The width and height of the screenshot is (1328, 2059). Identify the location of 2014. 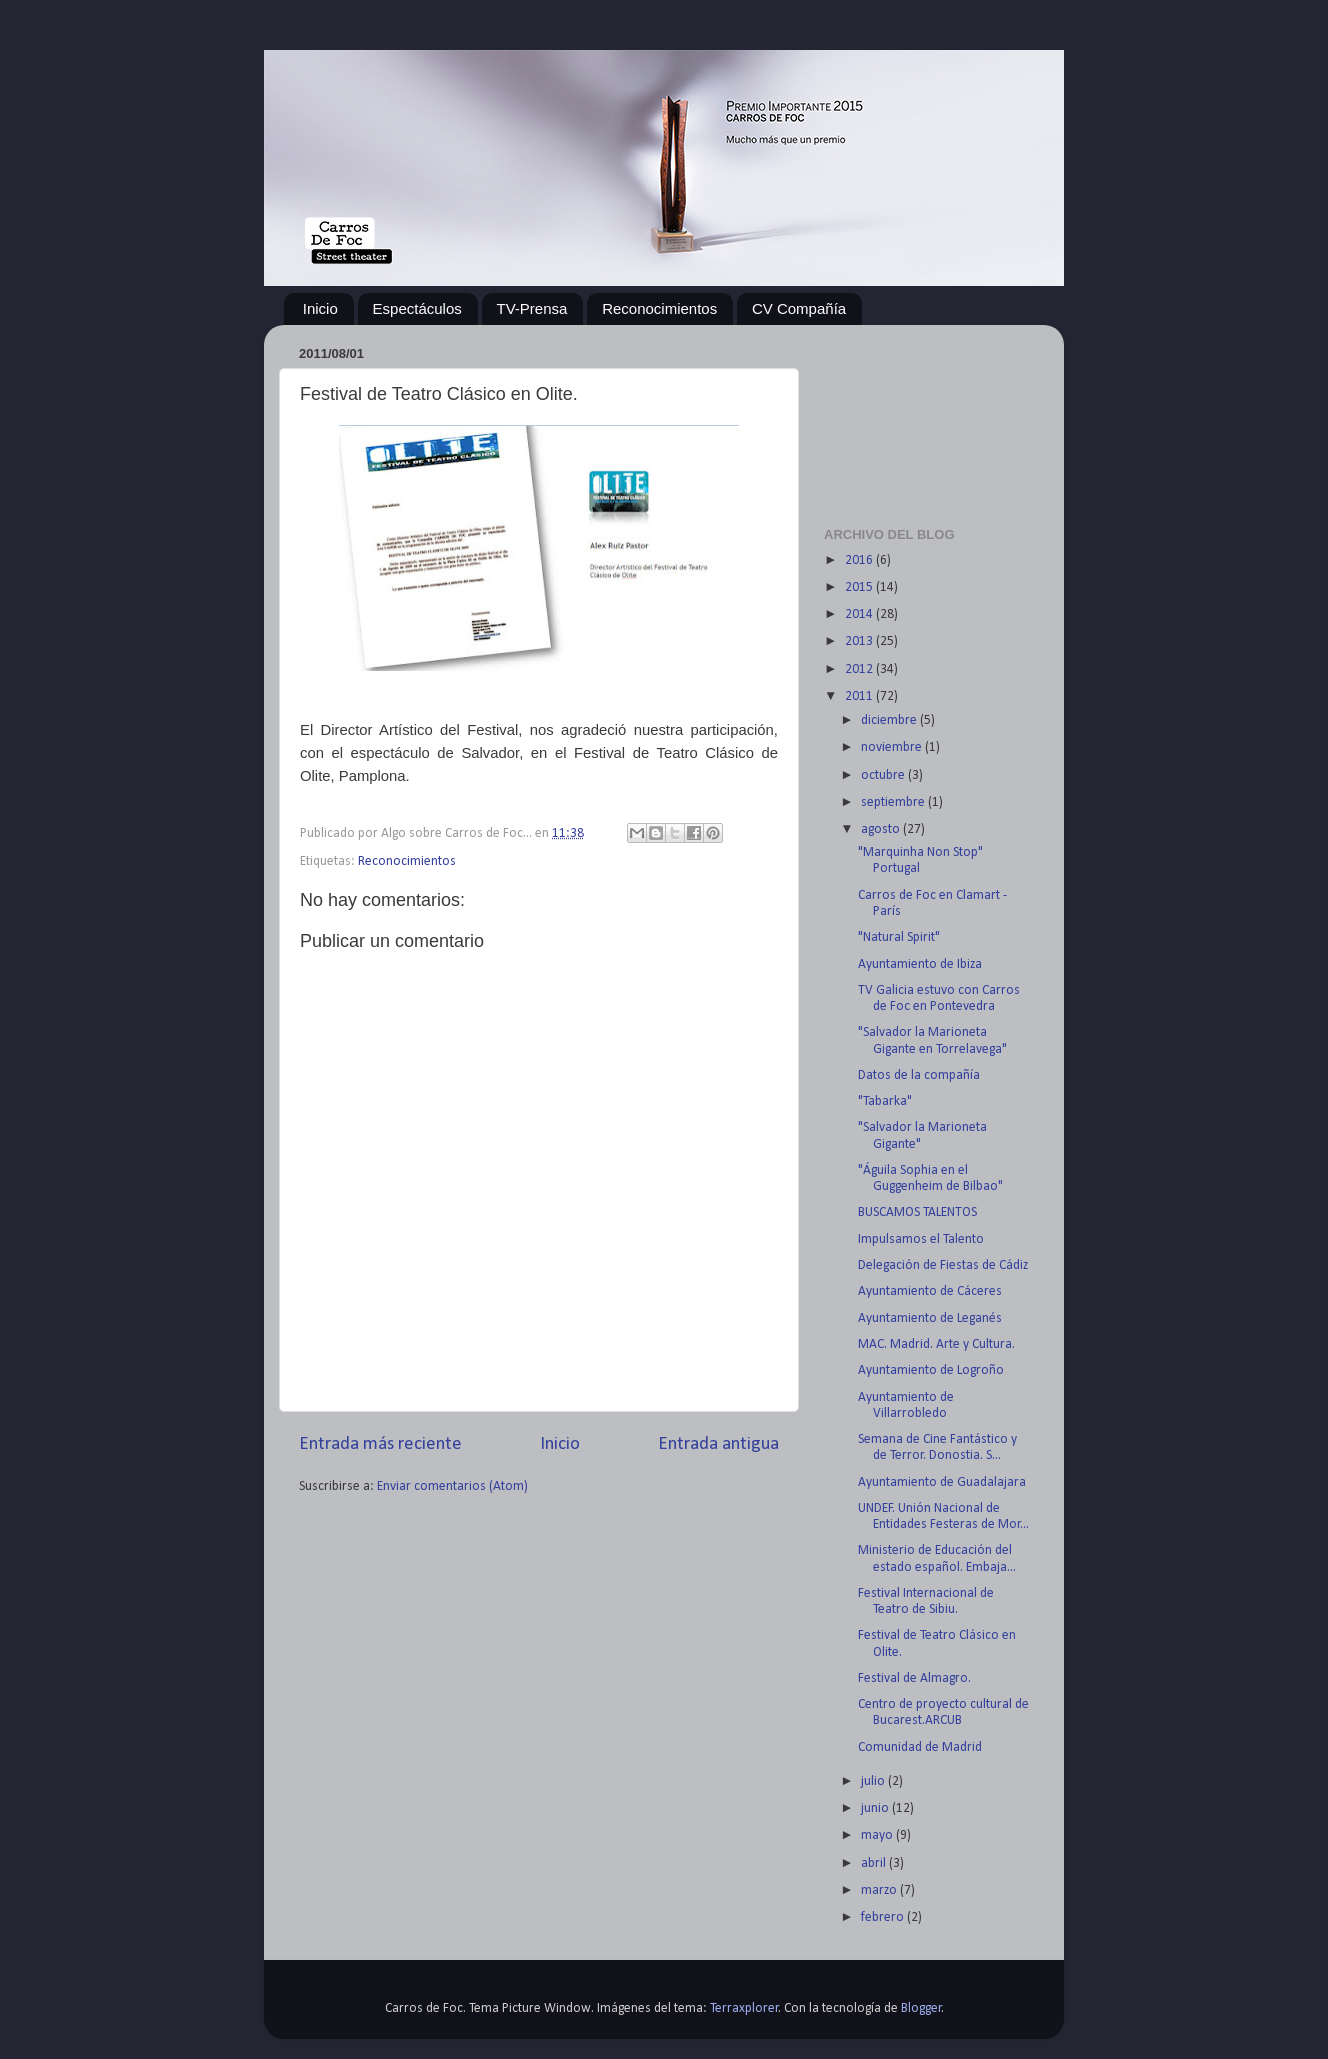
(860, 614).